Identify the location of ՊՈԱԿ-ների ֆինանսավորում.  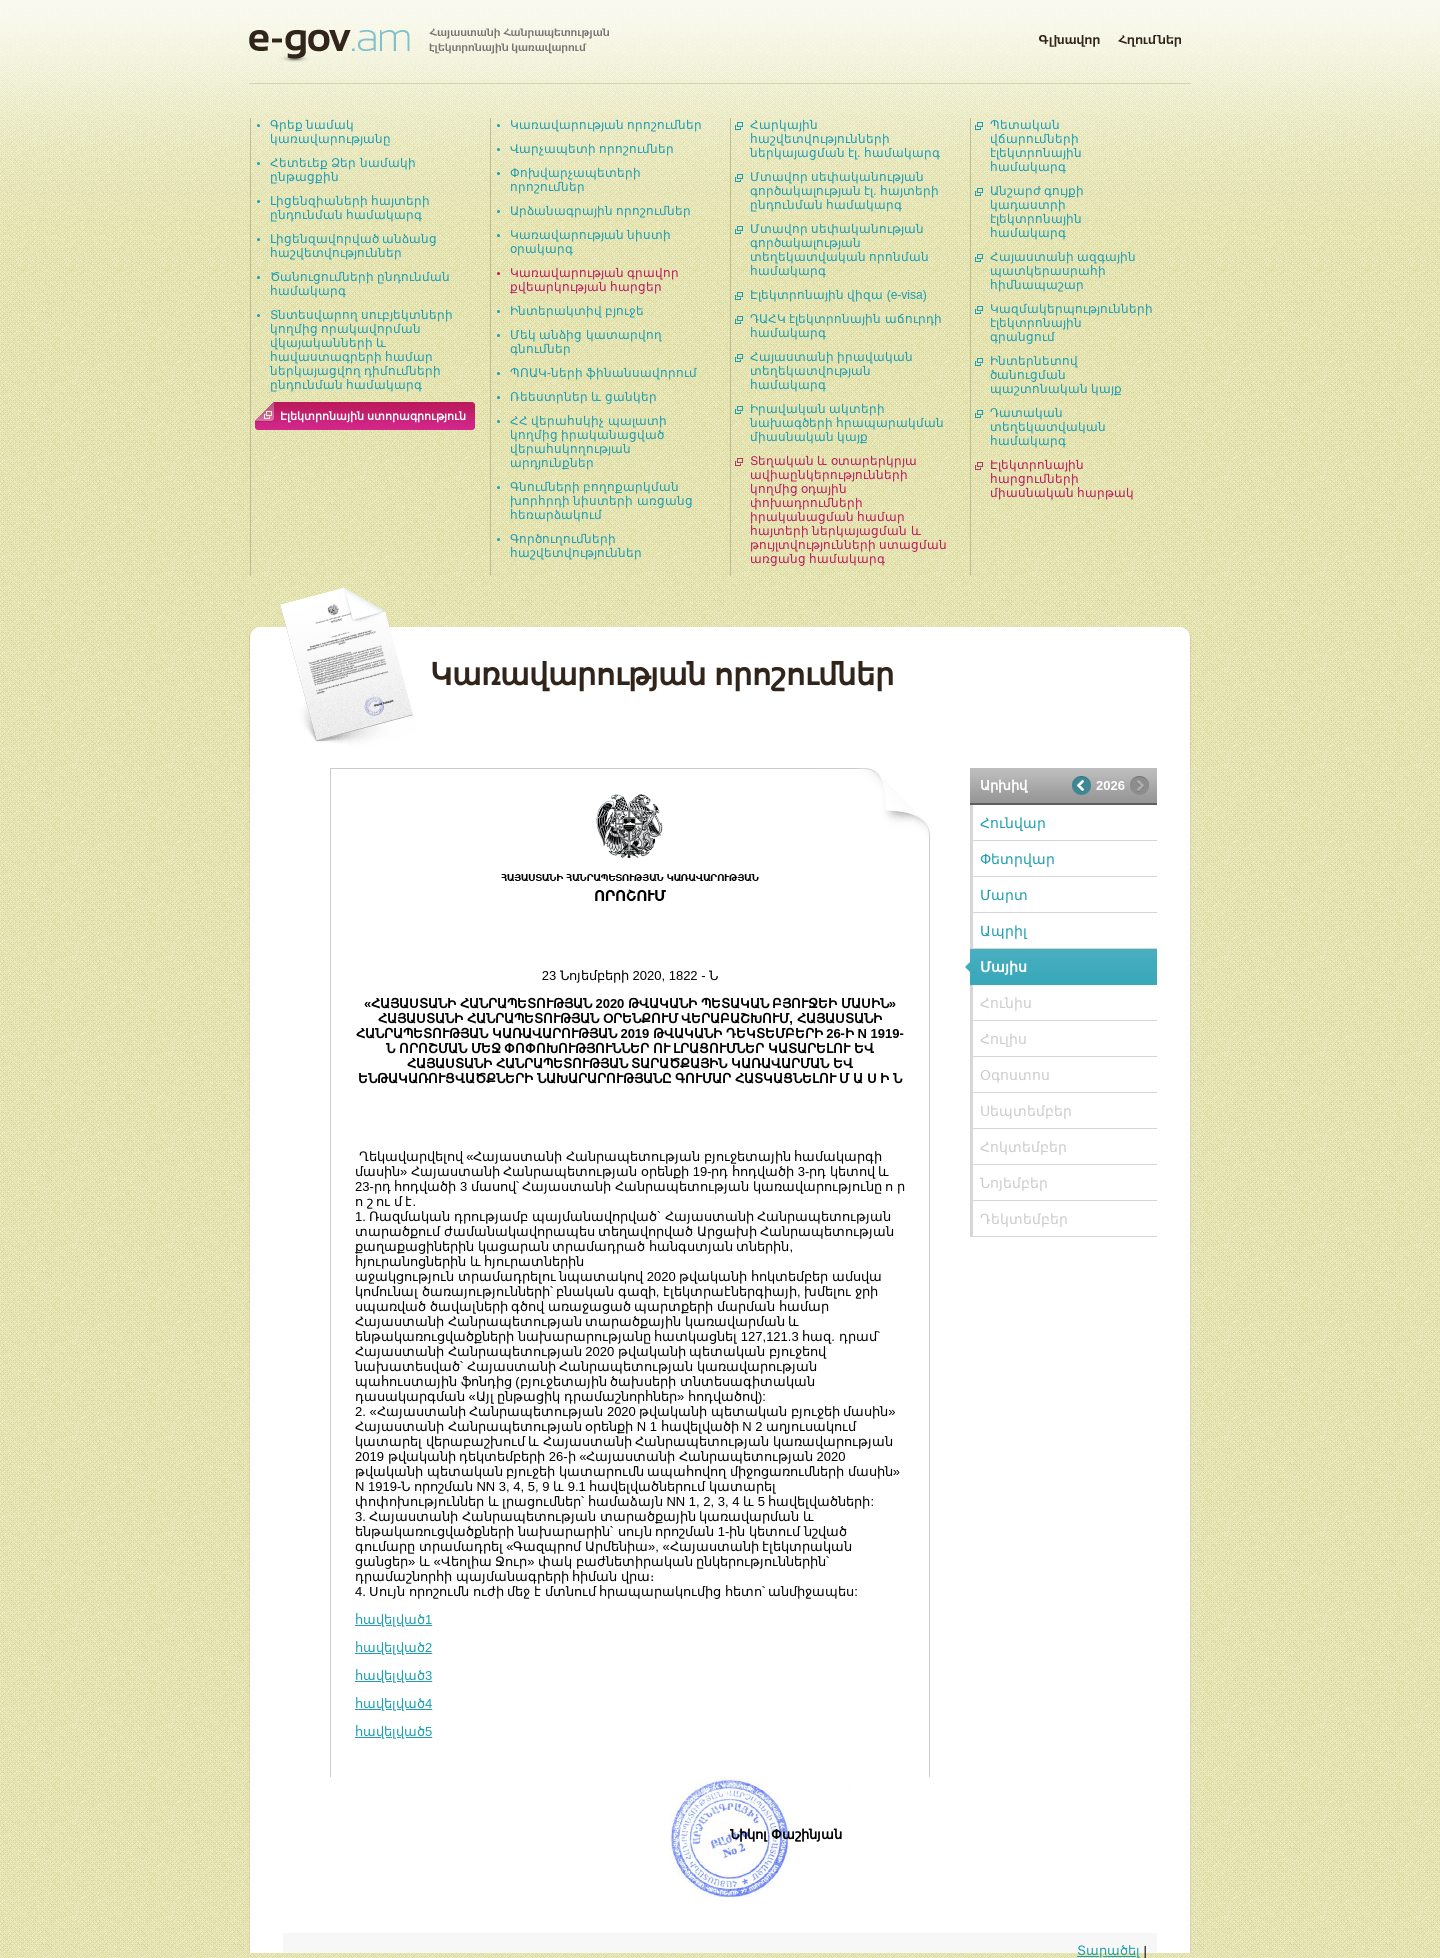
(603, 373).